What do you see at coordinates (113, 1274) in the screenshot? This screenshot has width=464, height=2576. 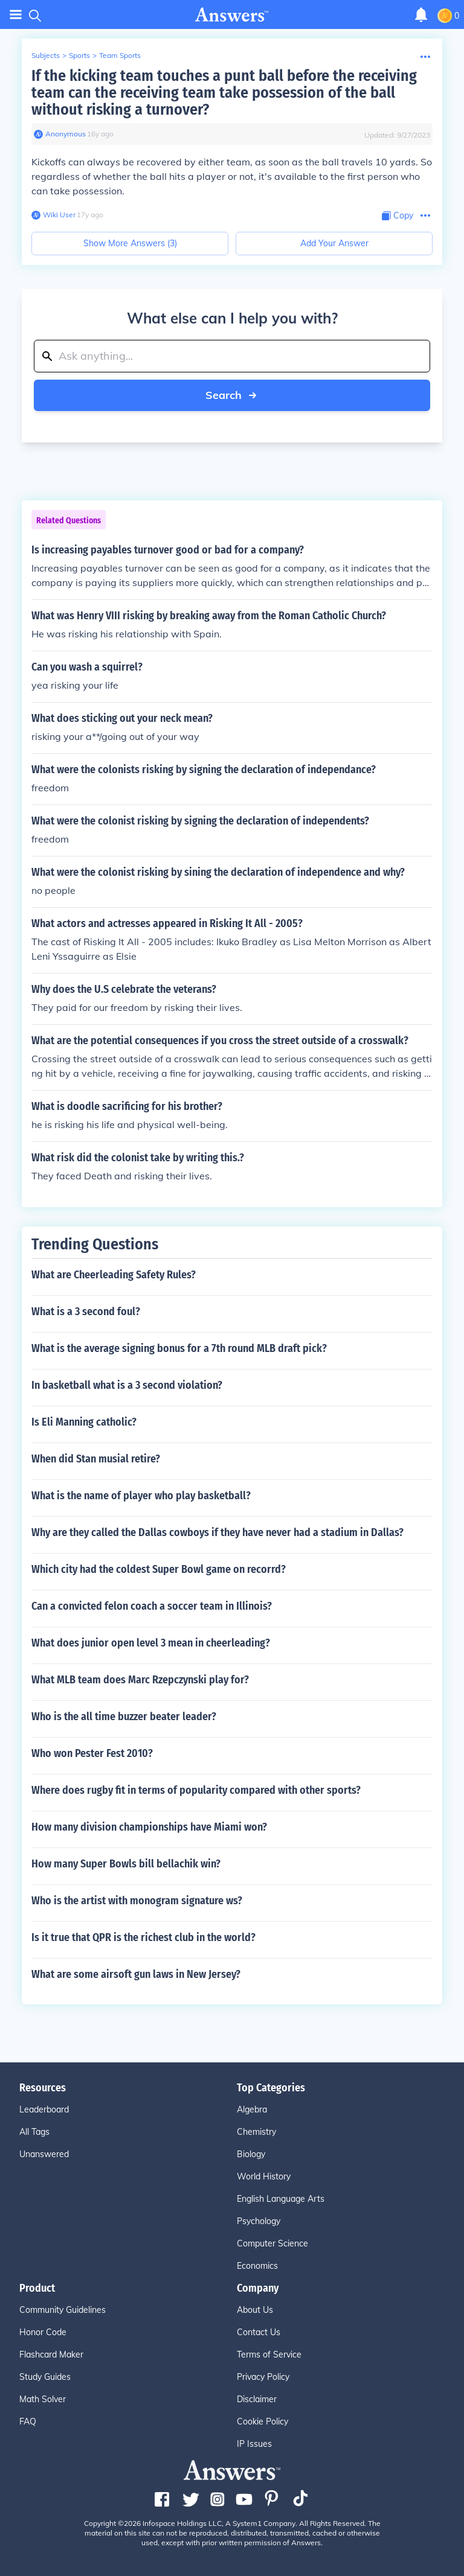 I see `What are Cheerleading Safety Rules?` at bounding box center [113, 1274].